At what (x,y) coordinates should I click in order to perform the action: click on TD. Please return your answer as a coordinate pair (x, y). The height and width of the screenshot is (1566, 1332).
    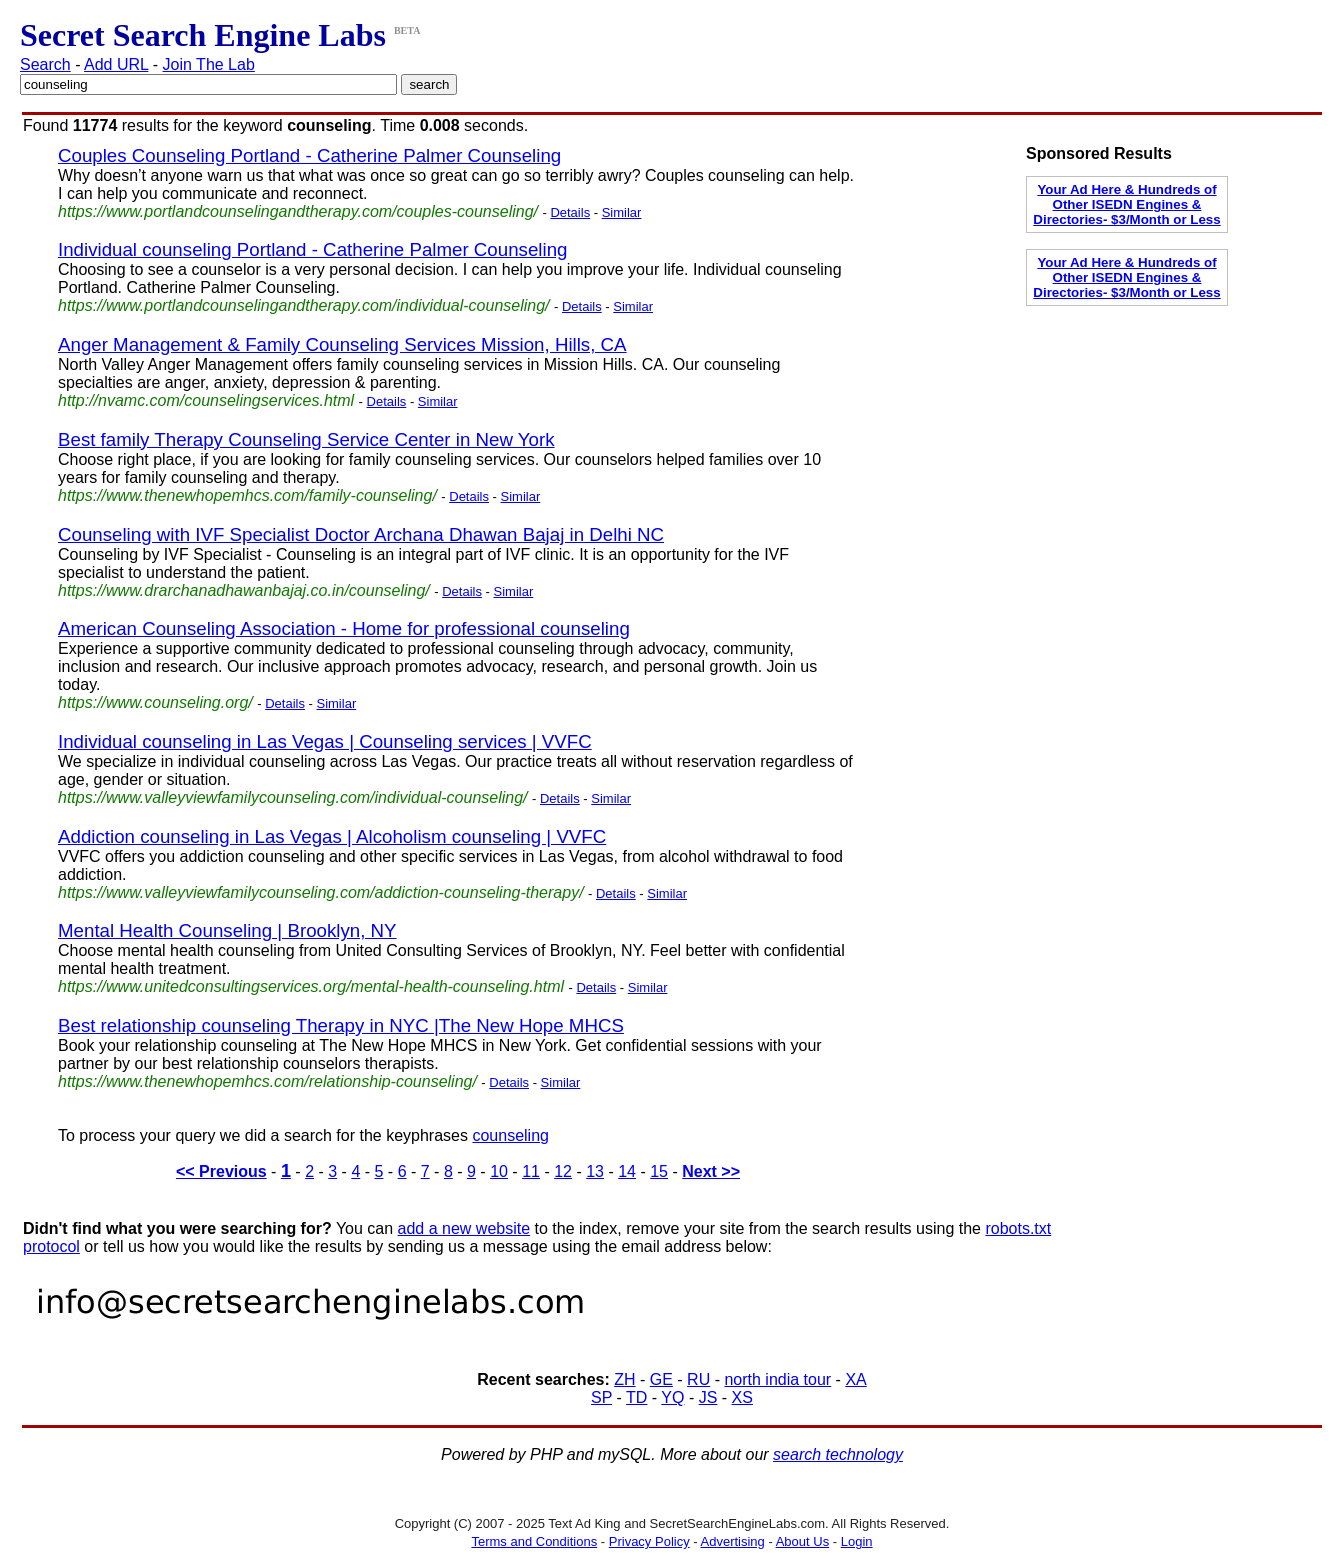
    Looking at the image, I should click on (636, 1397).